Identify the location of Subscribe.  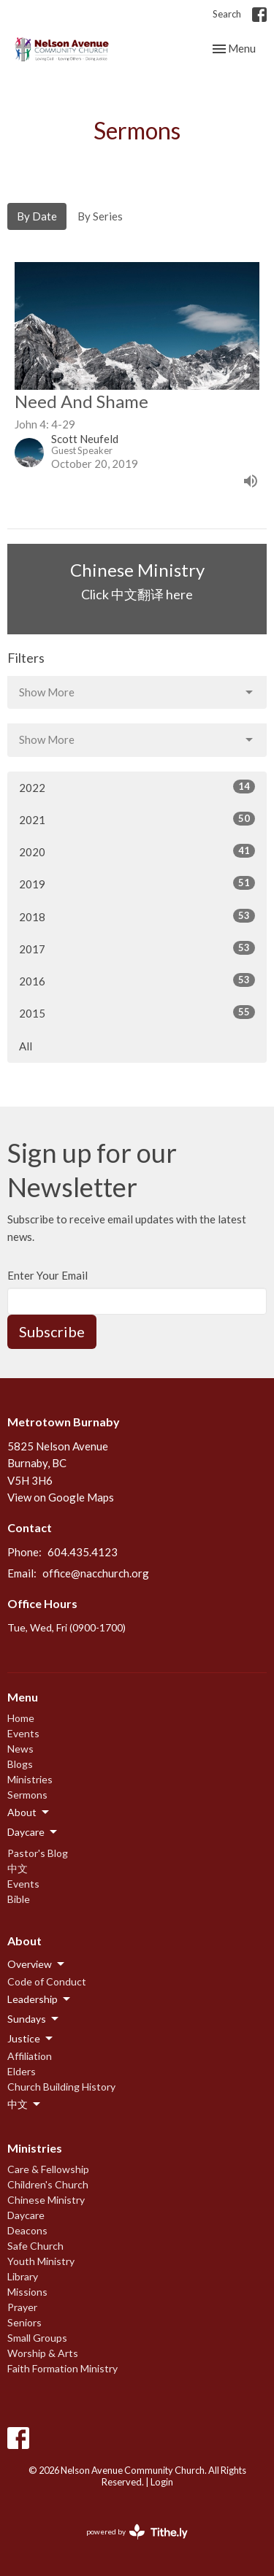
(52, 1331).